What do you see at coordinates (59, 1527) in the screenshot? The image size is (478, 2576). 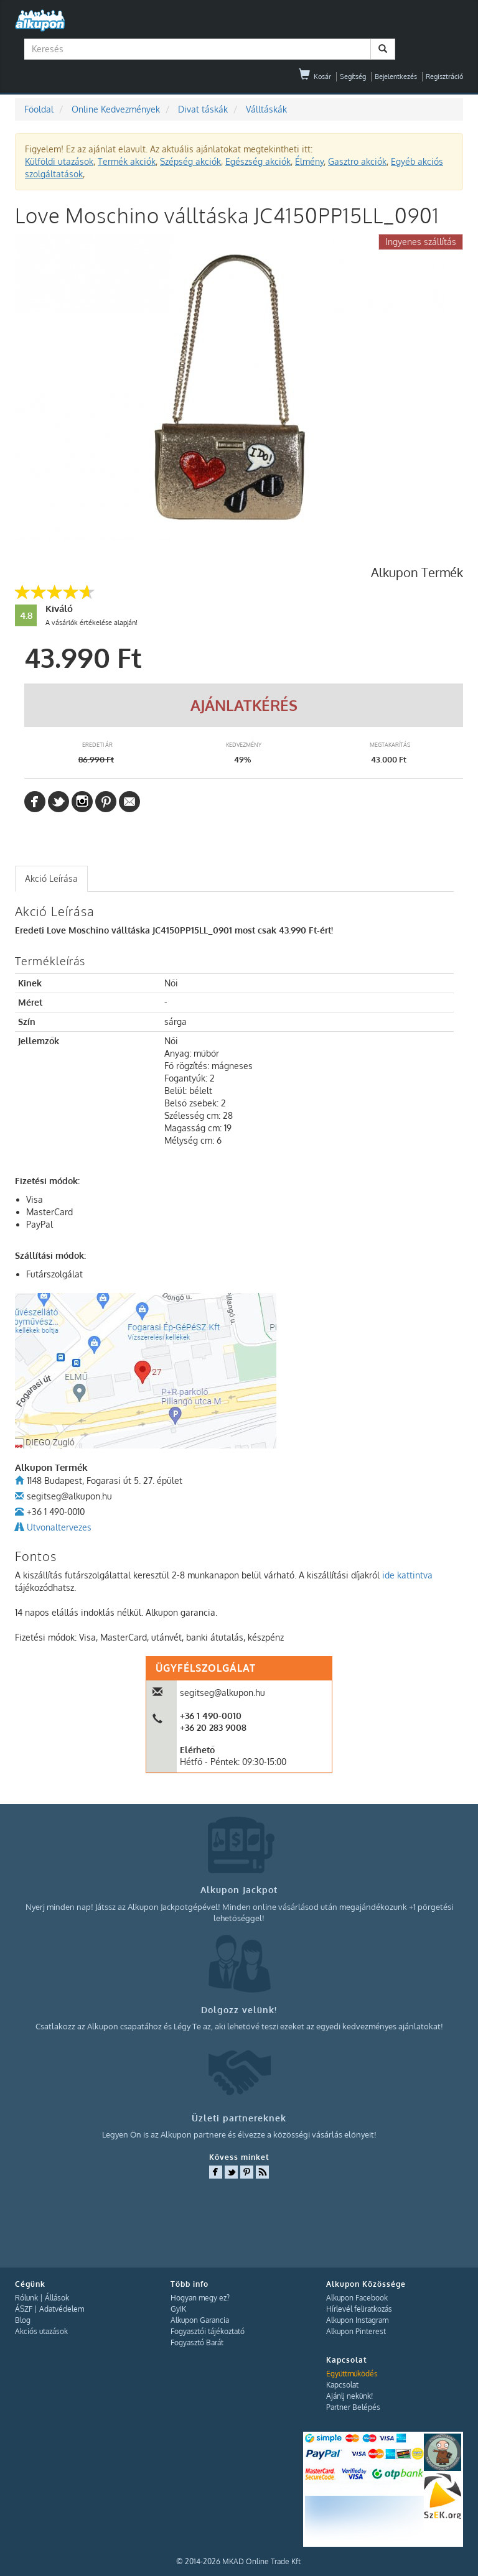 I see `Utvonaltervezes` at bounding box center [59, 1527].